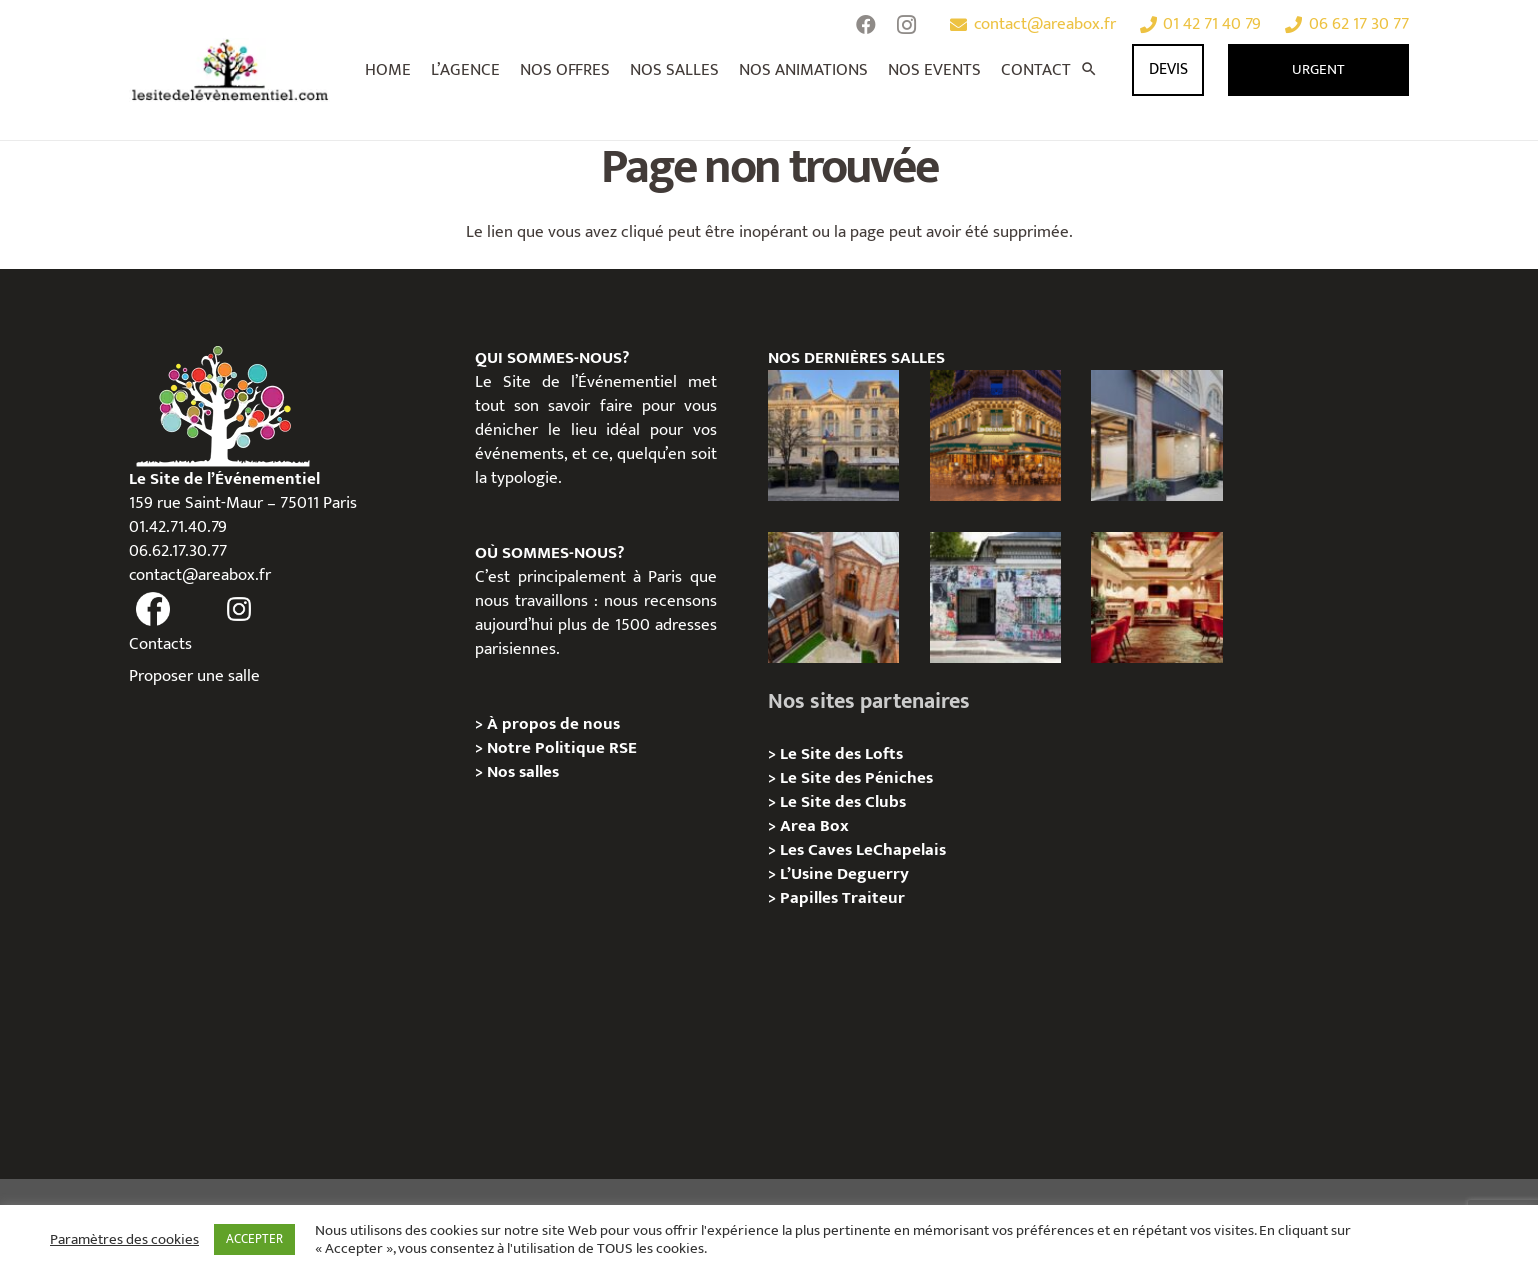  I want to click on [Privatisation/ Location Manoir Loft 92, Nanterre], so click(833, 597).